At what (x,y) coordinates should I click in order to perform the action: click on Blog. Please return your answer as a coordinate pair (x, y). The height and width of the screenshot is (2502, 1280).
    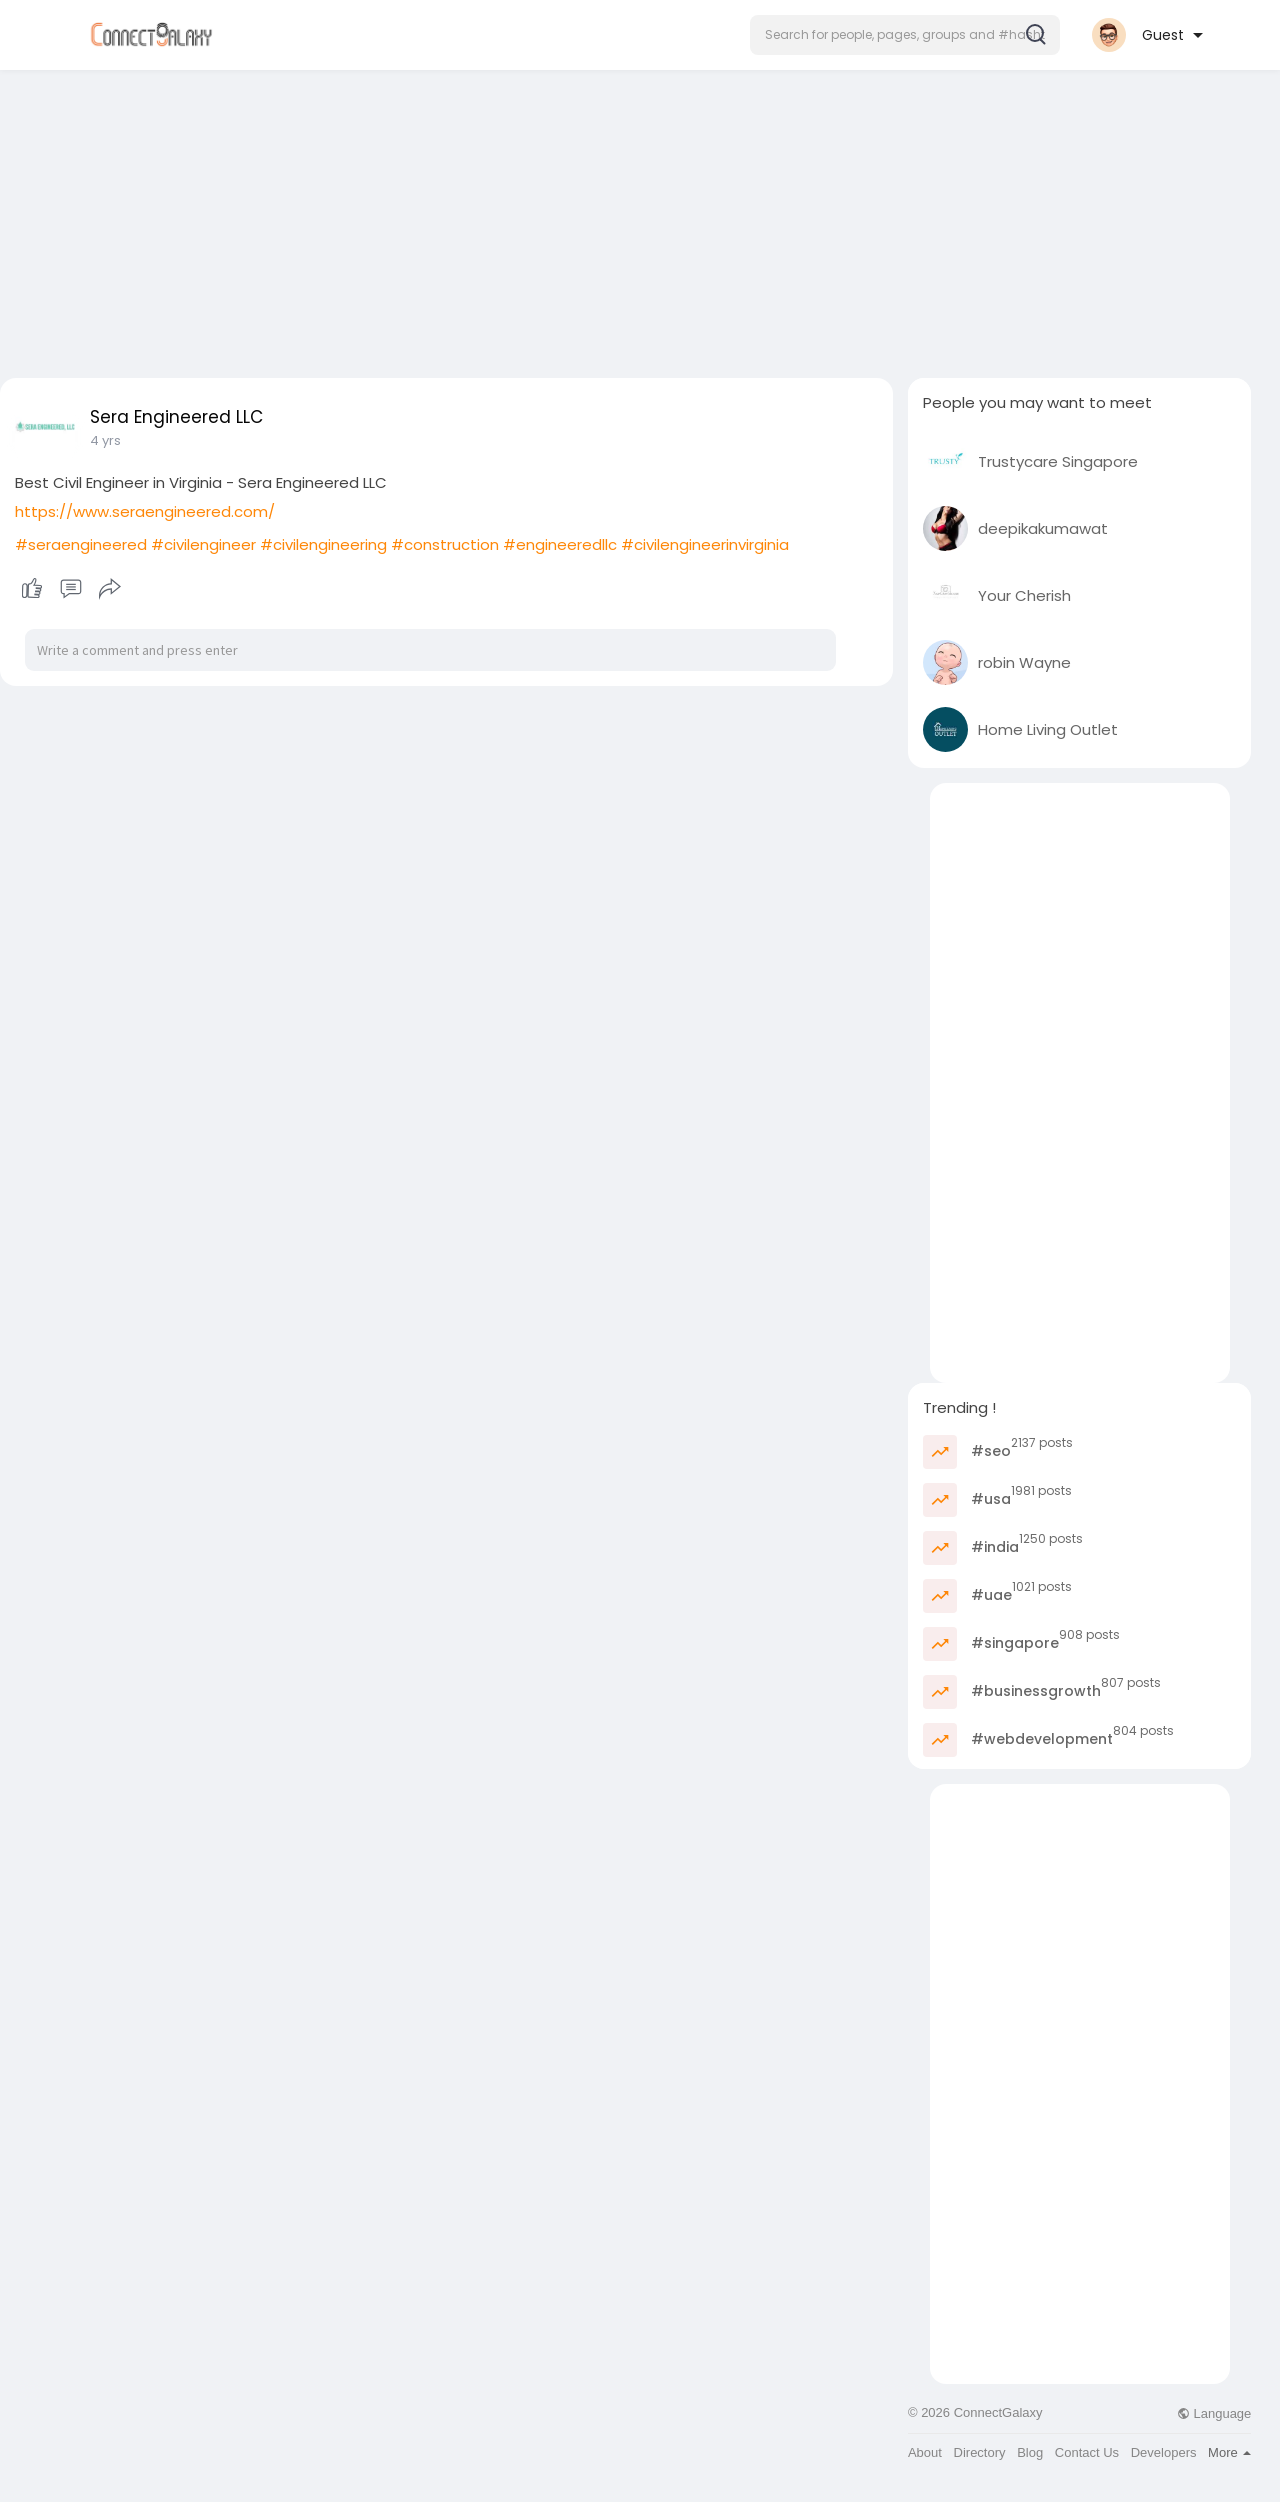
    Looking at the image, I should click on (1030, 2452).